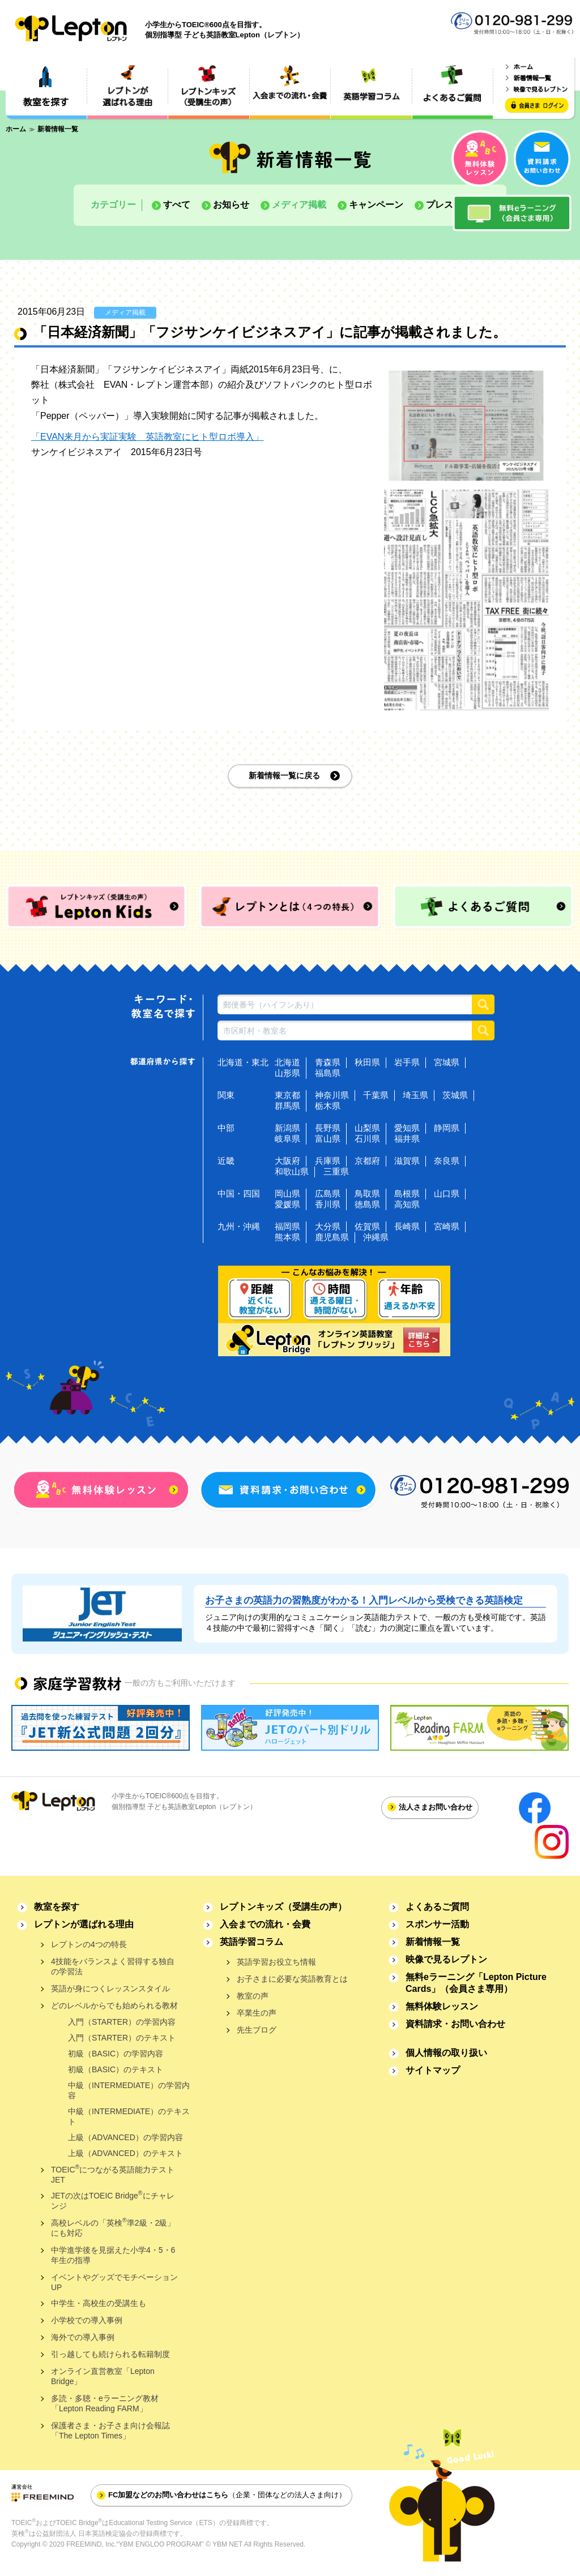  What do you see at coordinates (433, 2070) in the screenshot?
I see `サイトマップ` at bounding box center [433, 2070].